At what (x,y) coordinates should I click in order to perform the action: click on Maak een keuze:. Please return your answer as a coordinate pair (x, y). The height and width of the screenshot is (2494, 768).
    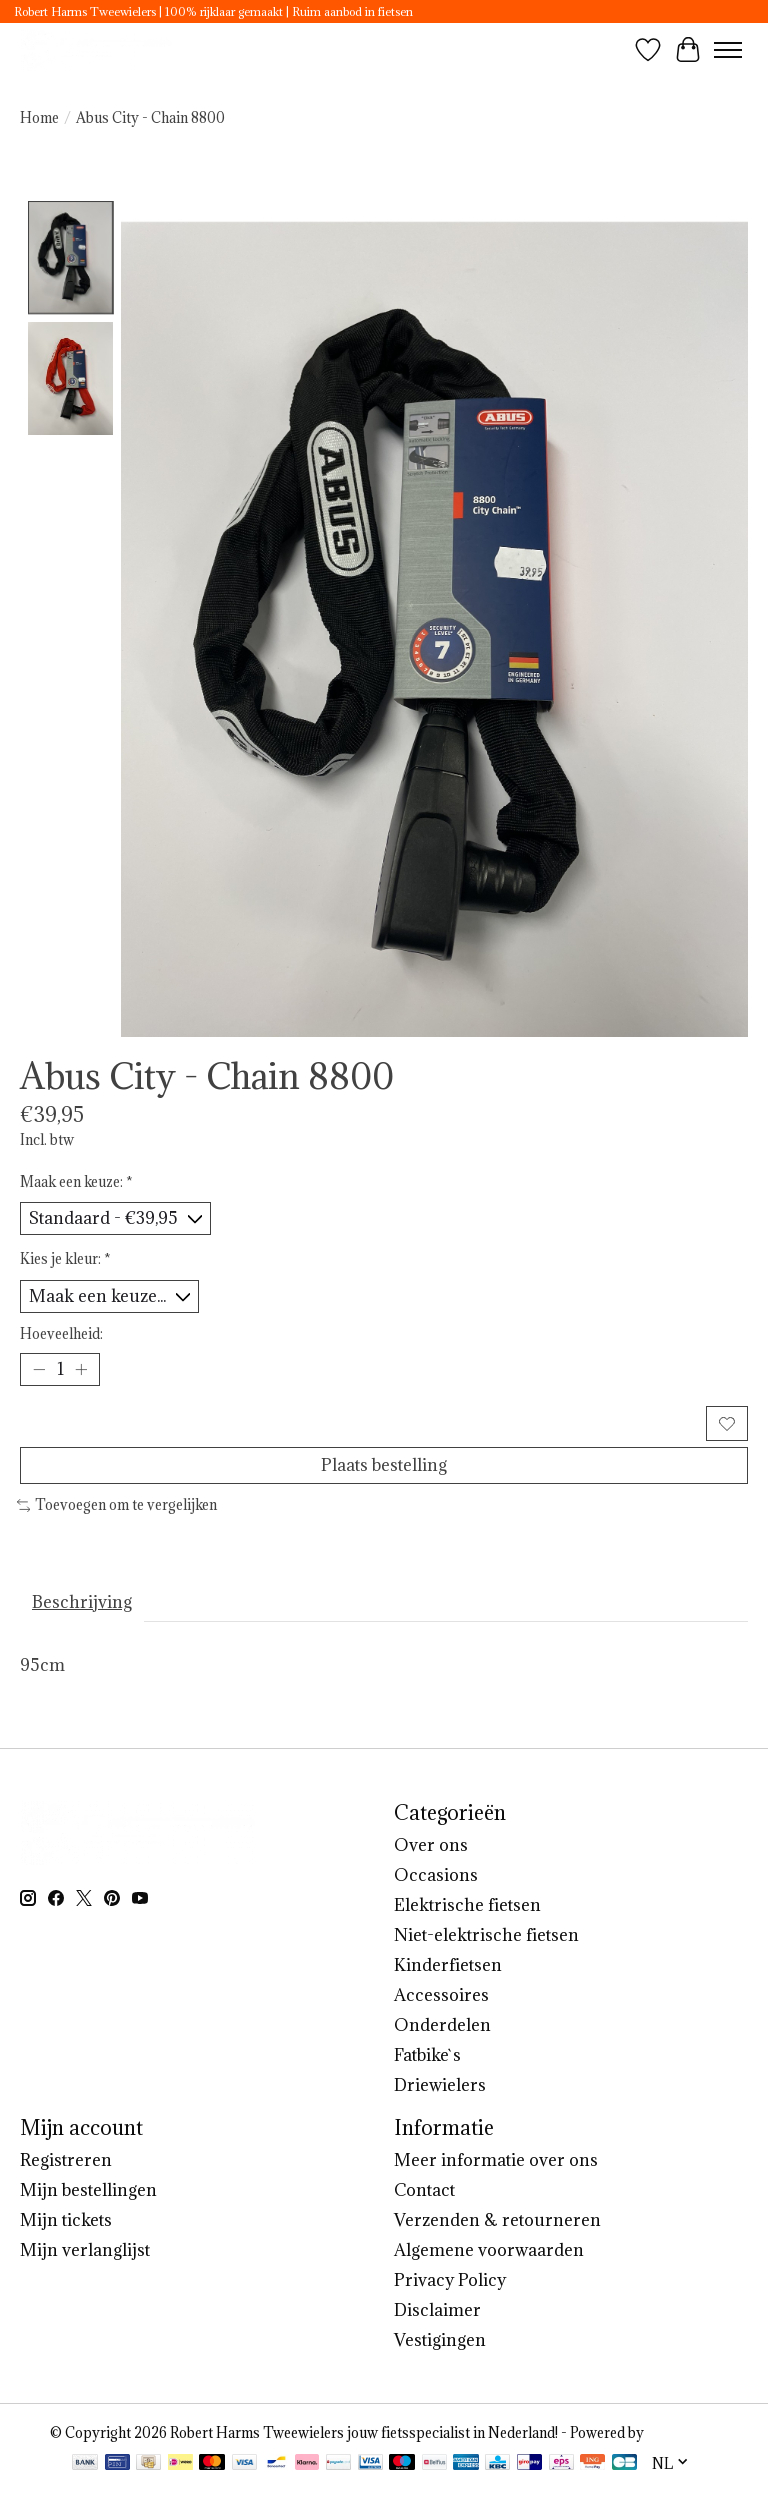
    Looking at the image, I should click on (76, 1182).